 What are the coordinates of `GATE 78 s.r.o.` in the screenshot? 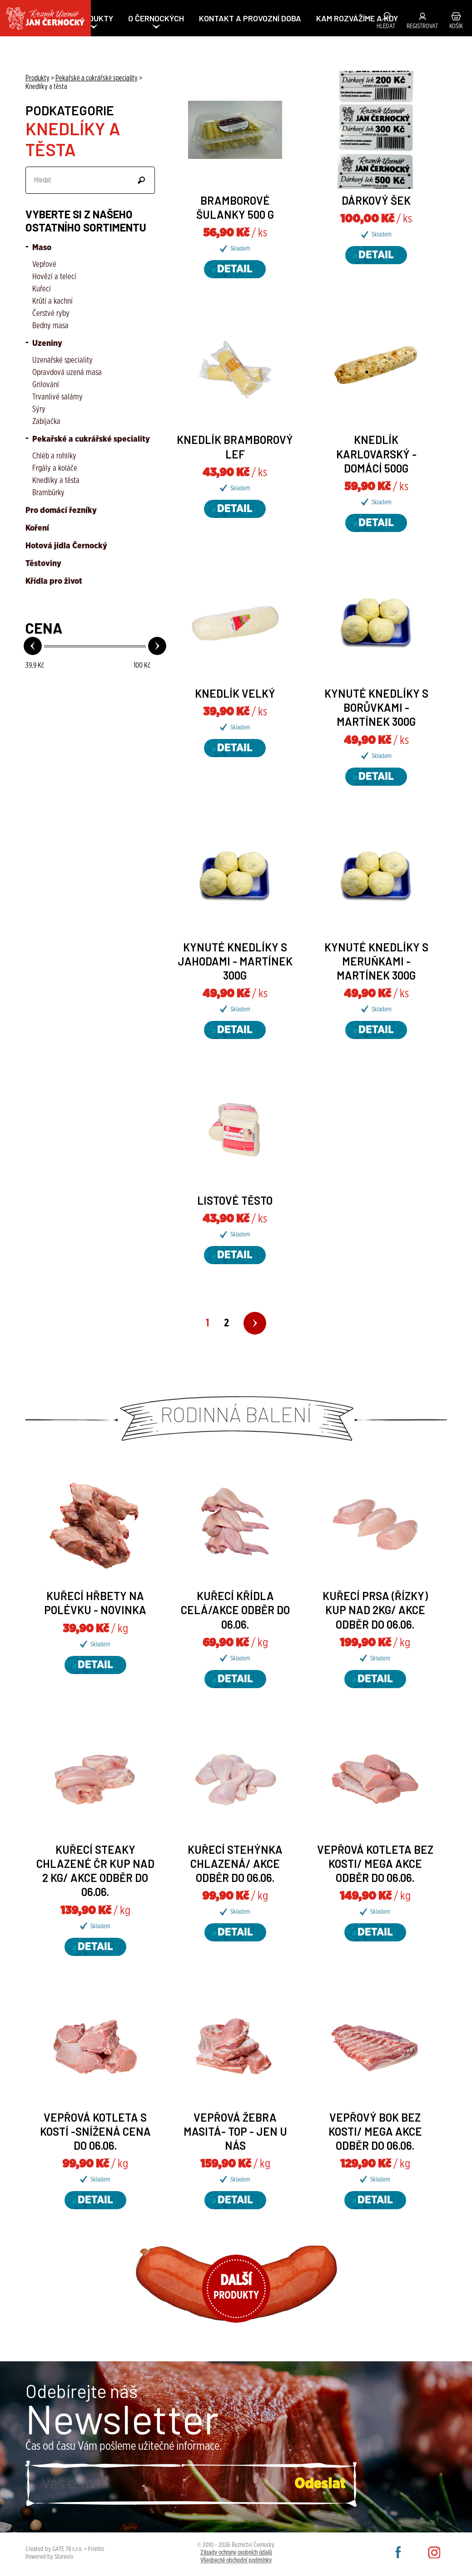 It's located at (67, 2549).